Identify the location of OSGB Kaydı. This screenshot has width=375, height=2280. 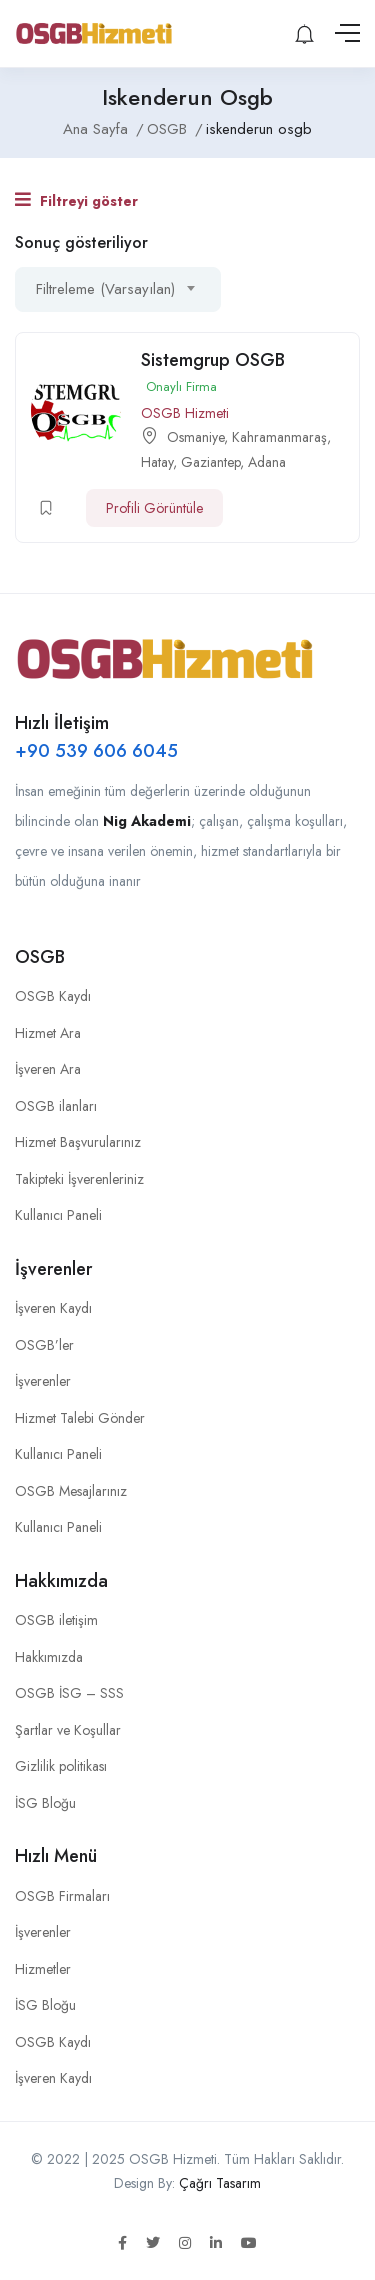
(53, 996).